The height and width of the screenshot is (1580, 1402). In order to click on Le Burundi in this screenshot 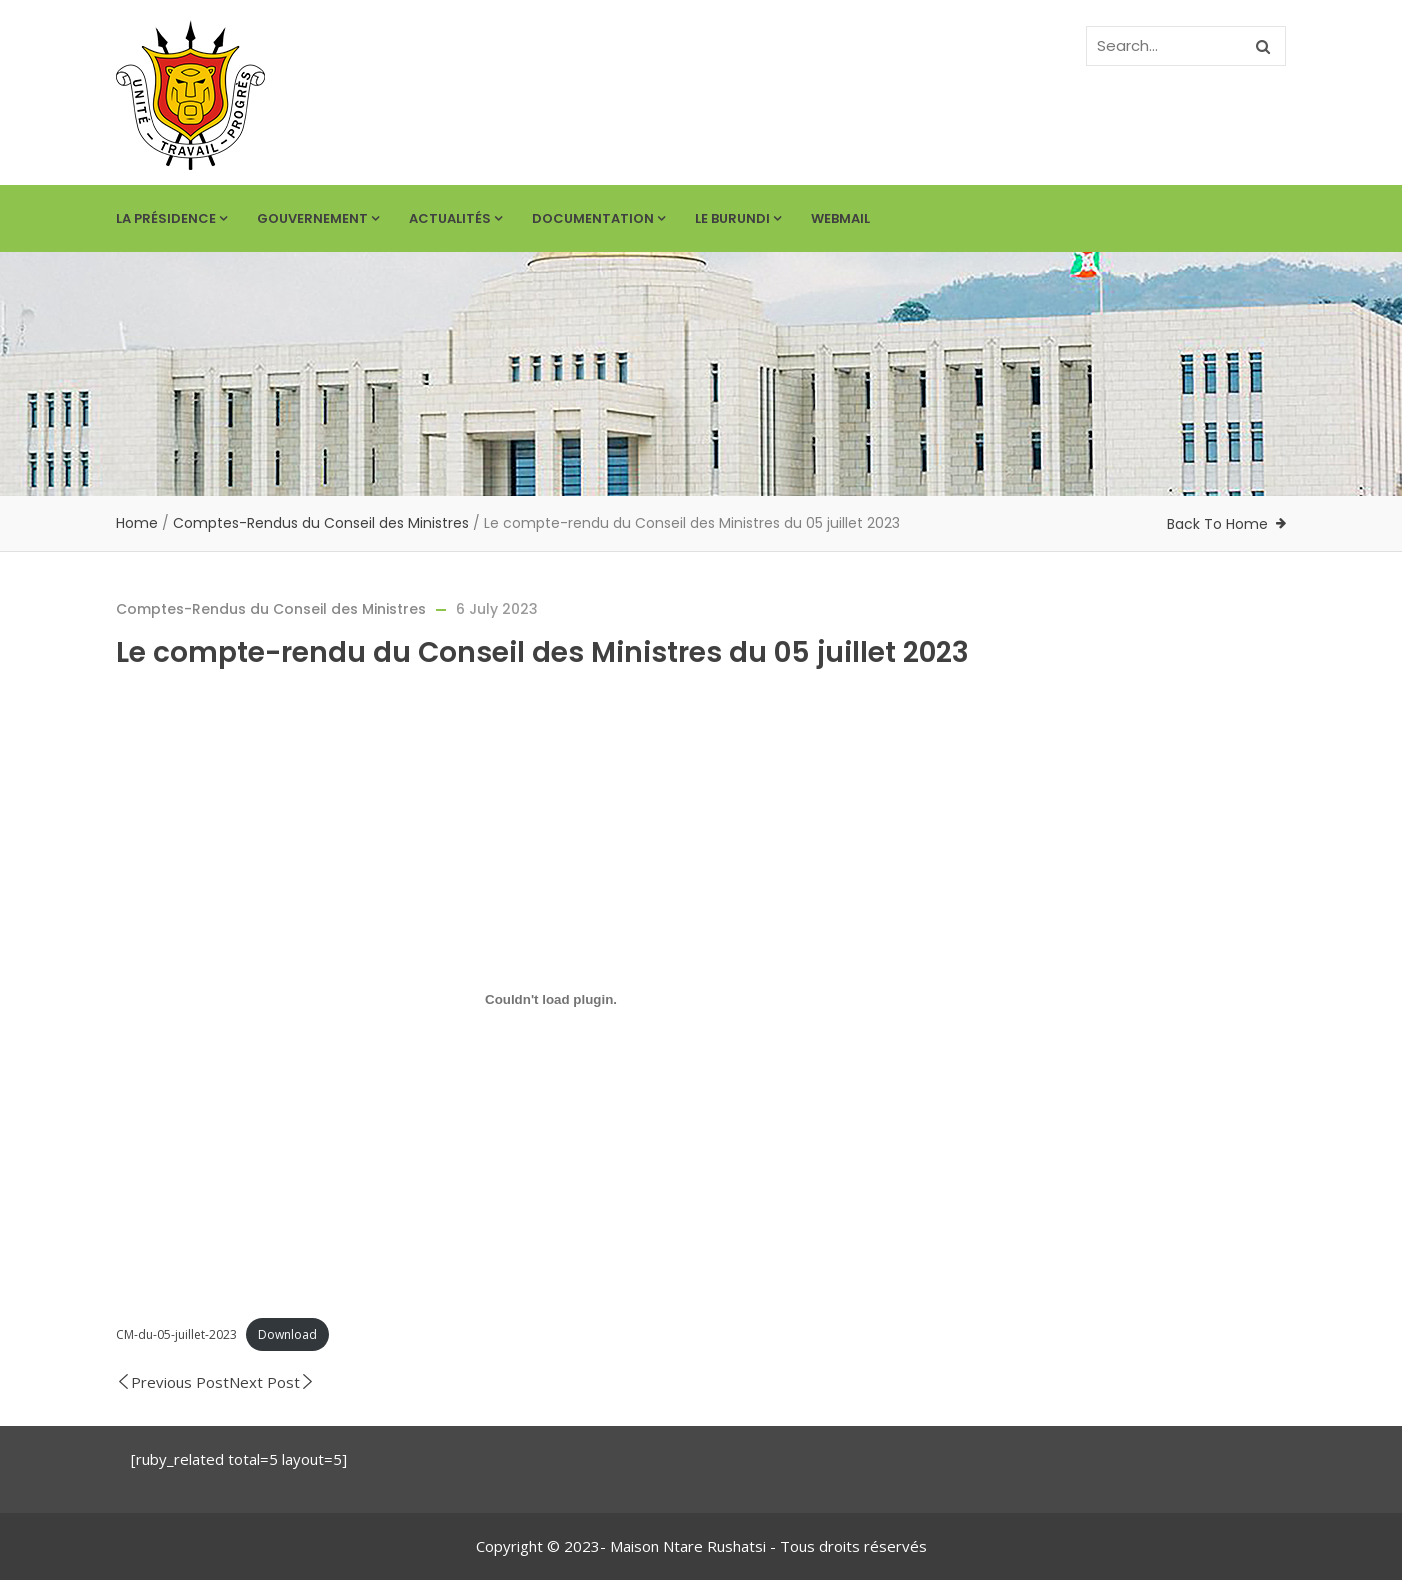, I will do `click(738, 218)`.